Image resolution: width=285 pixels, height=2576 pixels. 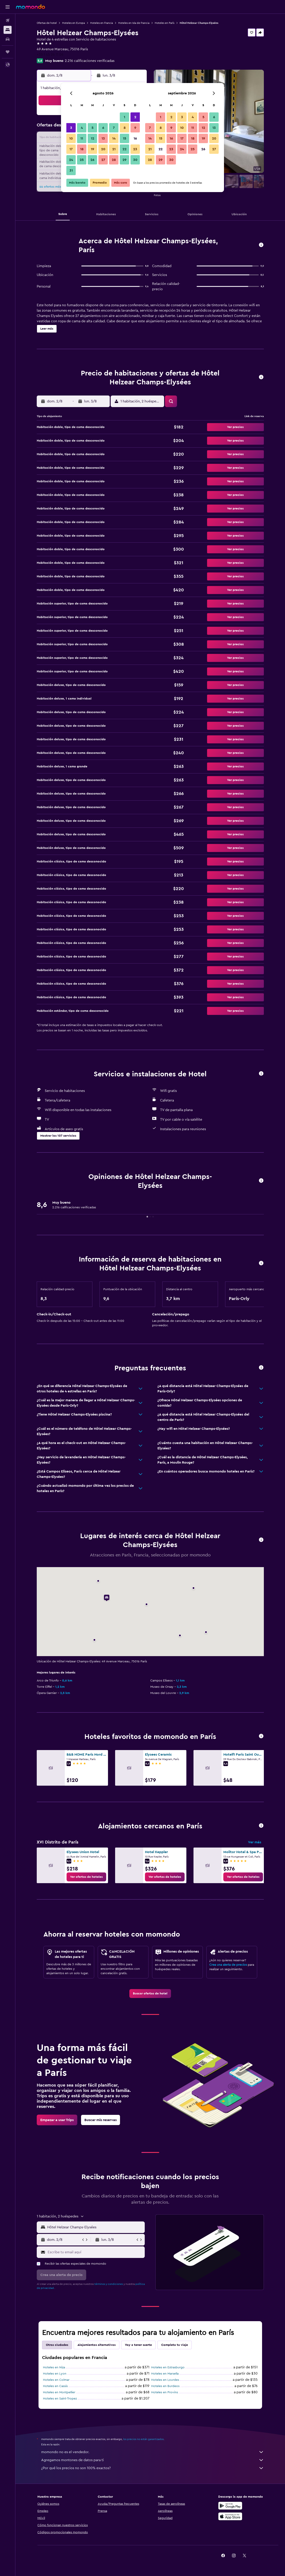 What do you see at coordinates (96, 2345) in the screenshot?
I see `Alojamientos alternativos [tab]` at bounding box center [96, 2345].